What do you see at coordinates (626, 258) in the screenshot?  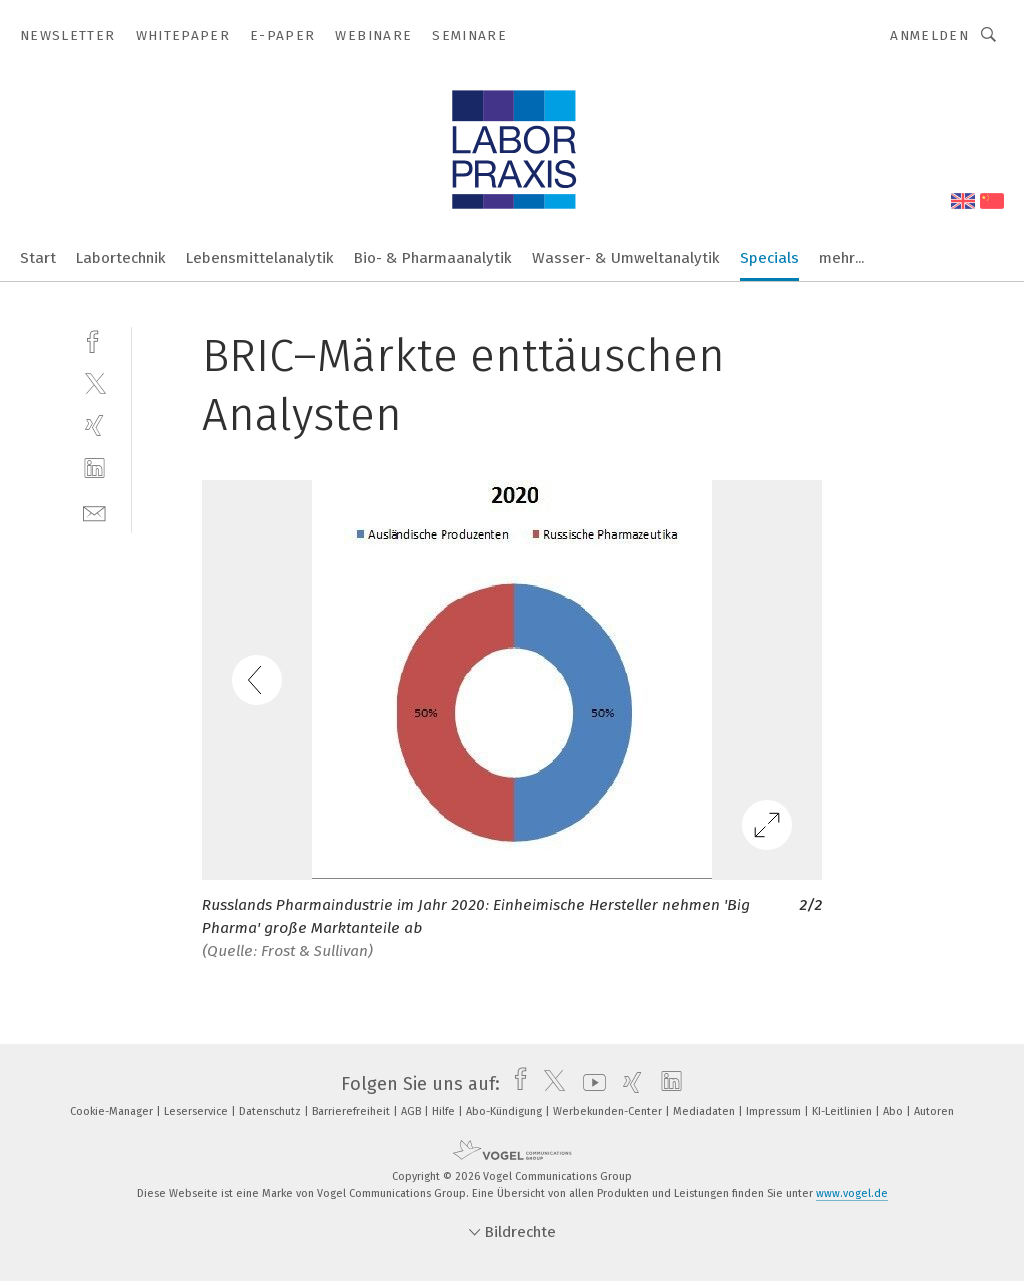 I see `Wasser- & Umweltanalytik` at bounding box center [626, 258].